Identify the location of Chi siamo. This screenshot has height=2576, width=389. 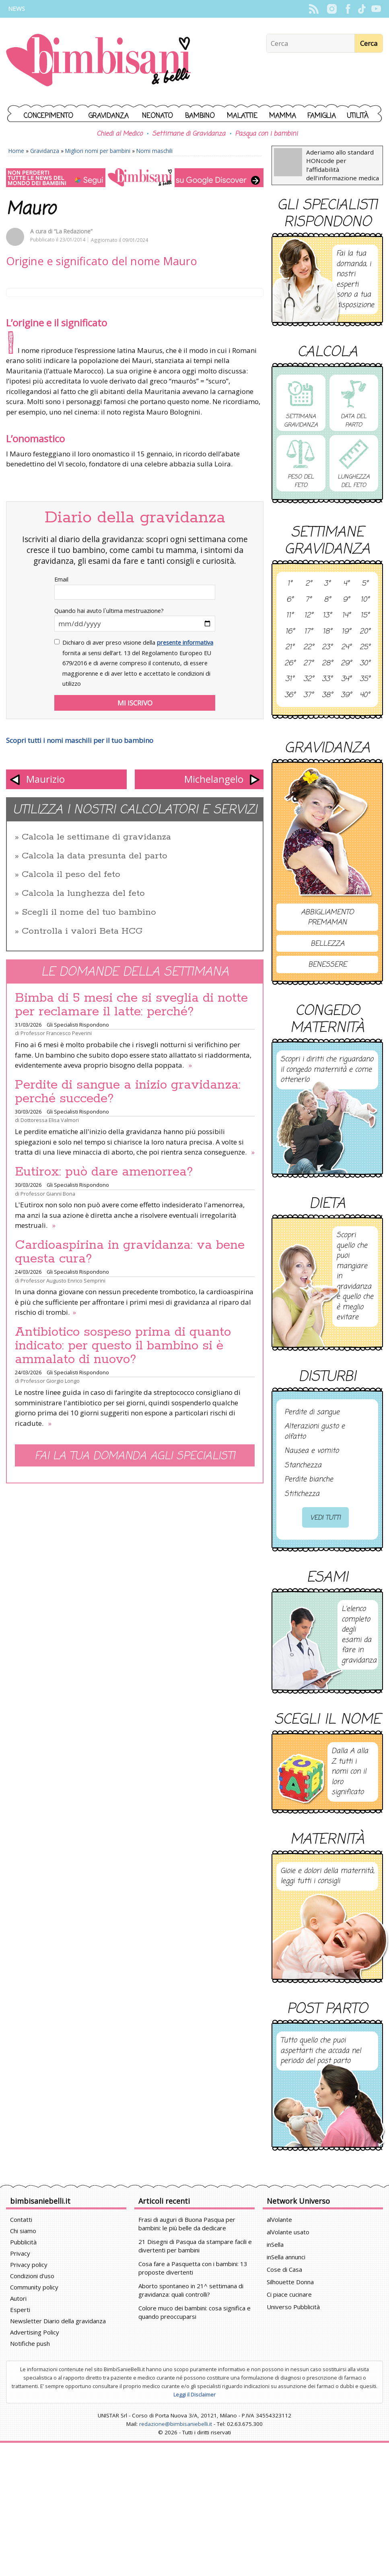
(23, 2231).